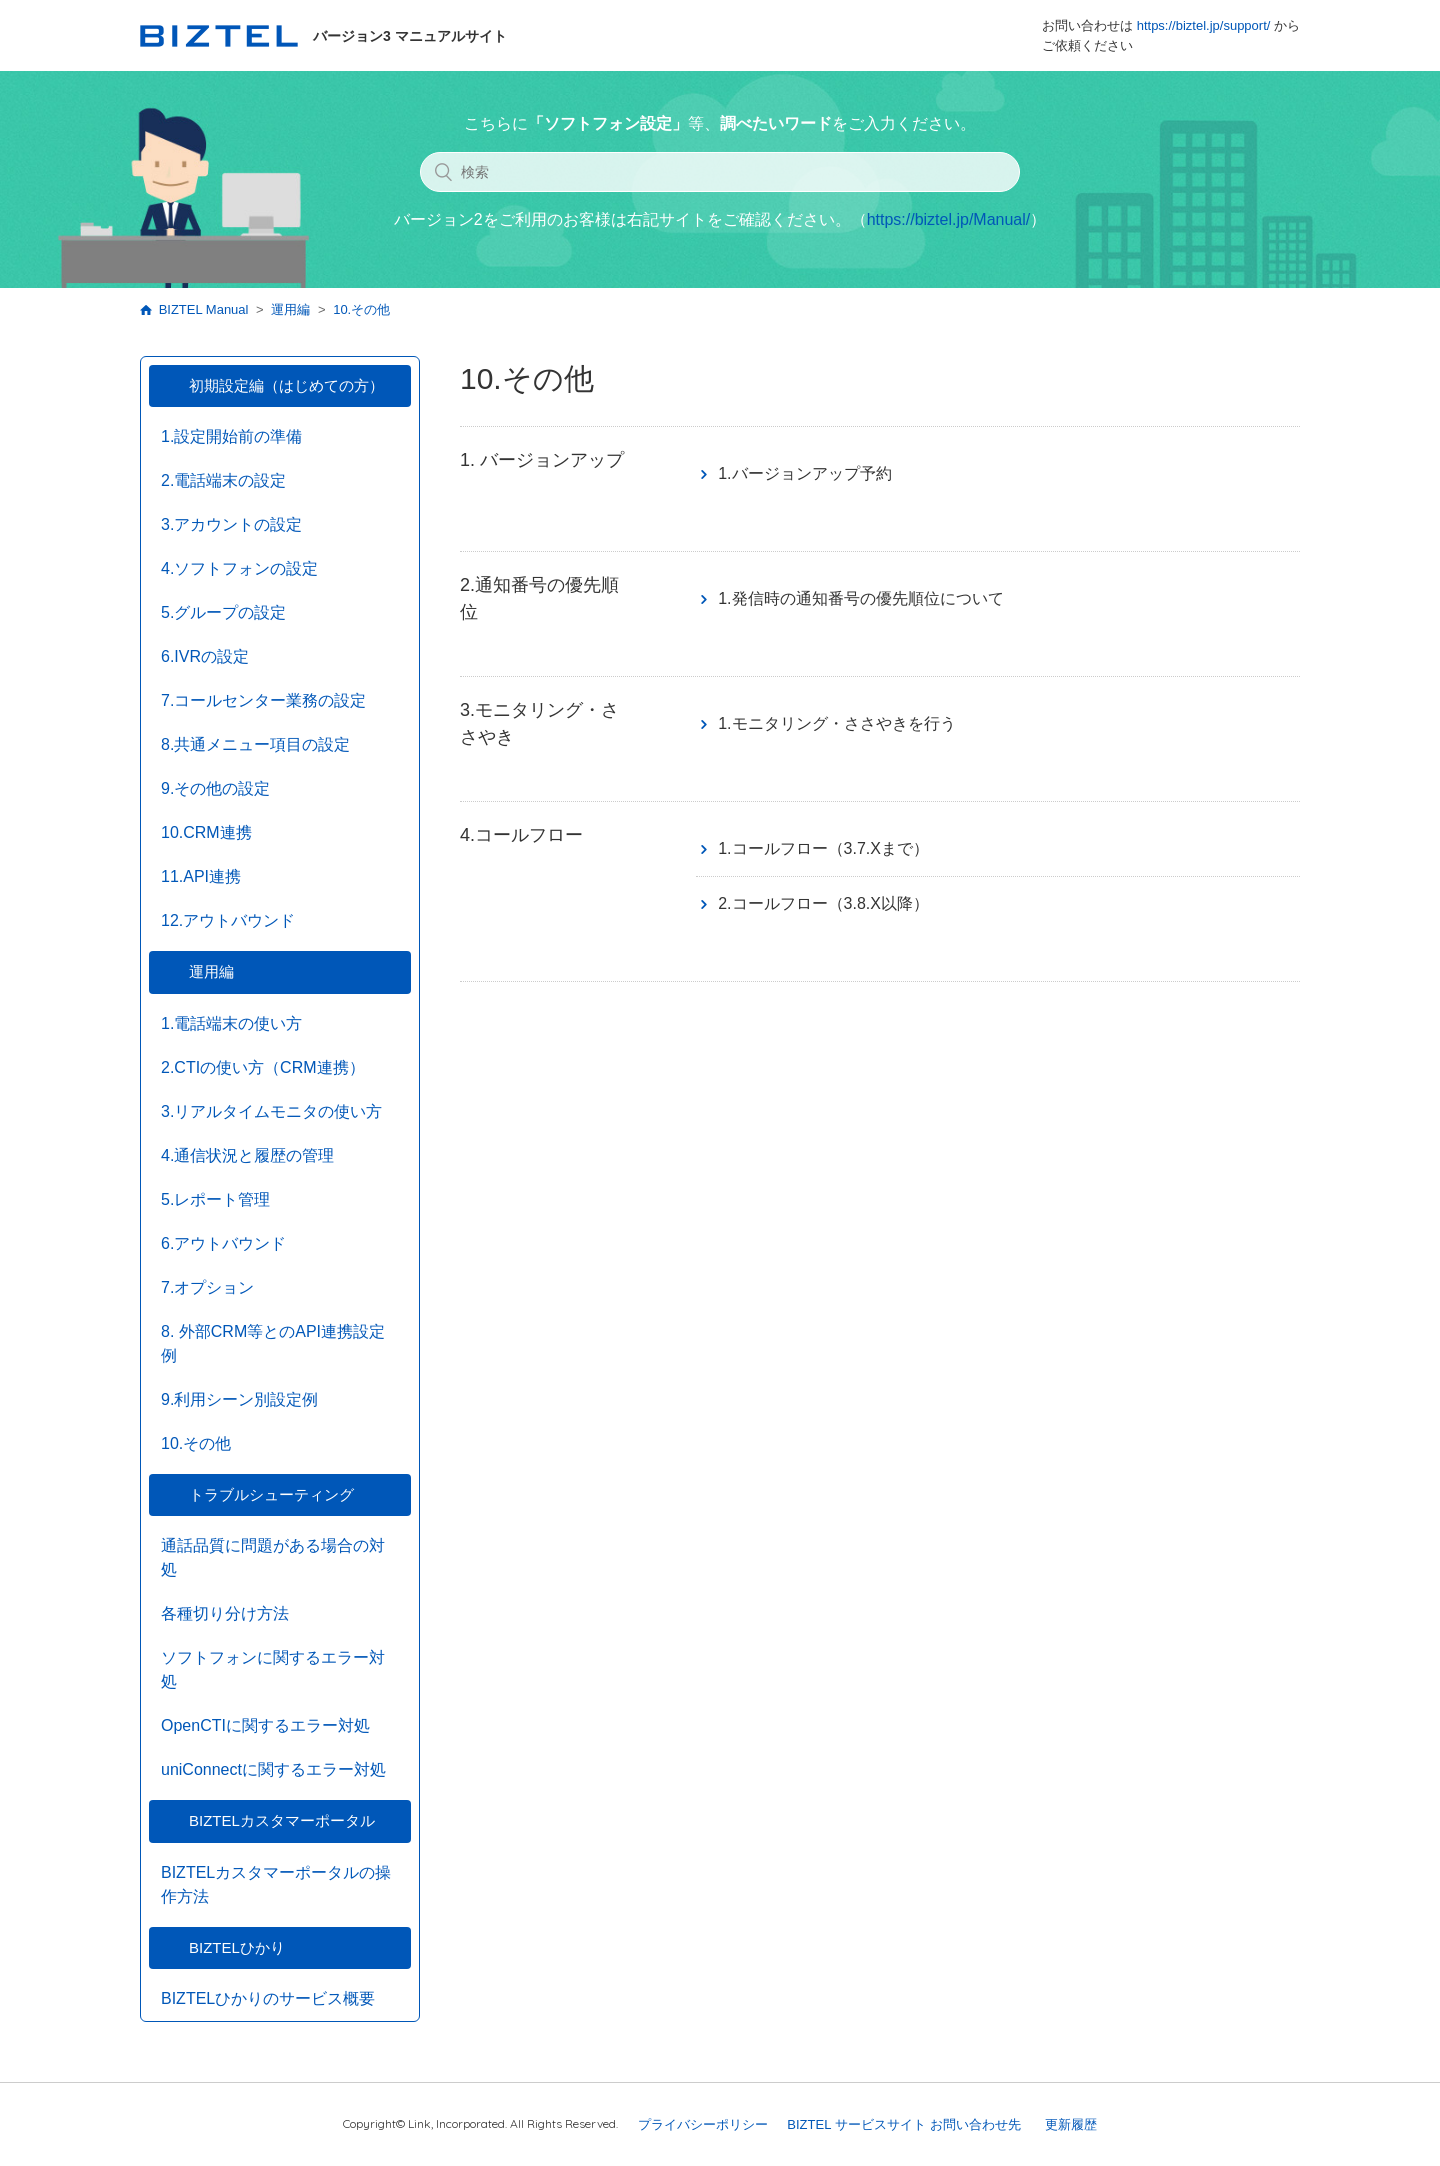  I want to click on 7.コールセンター業務の設定, so click(263, 700).